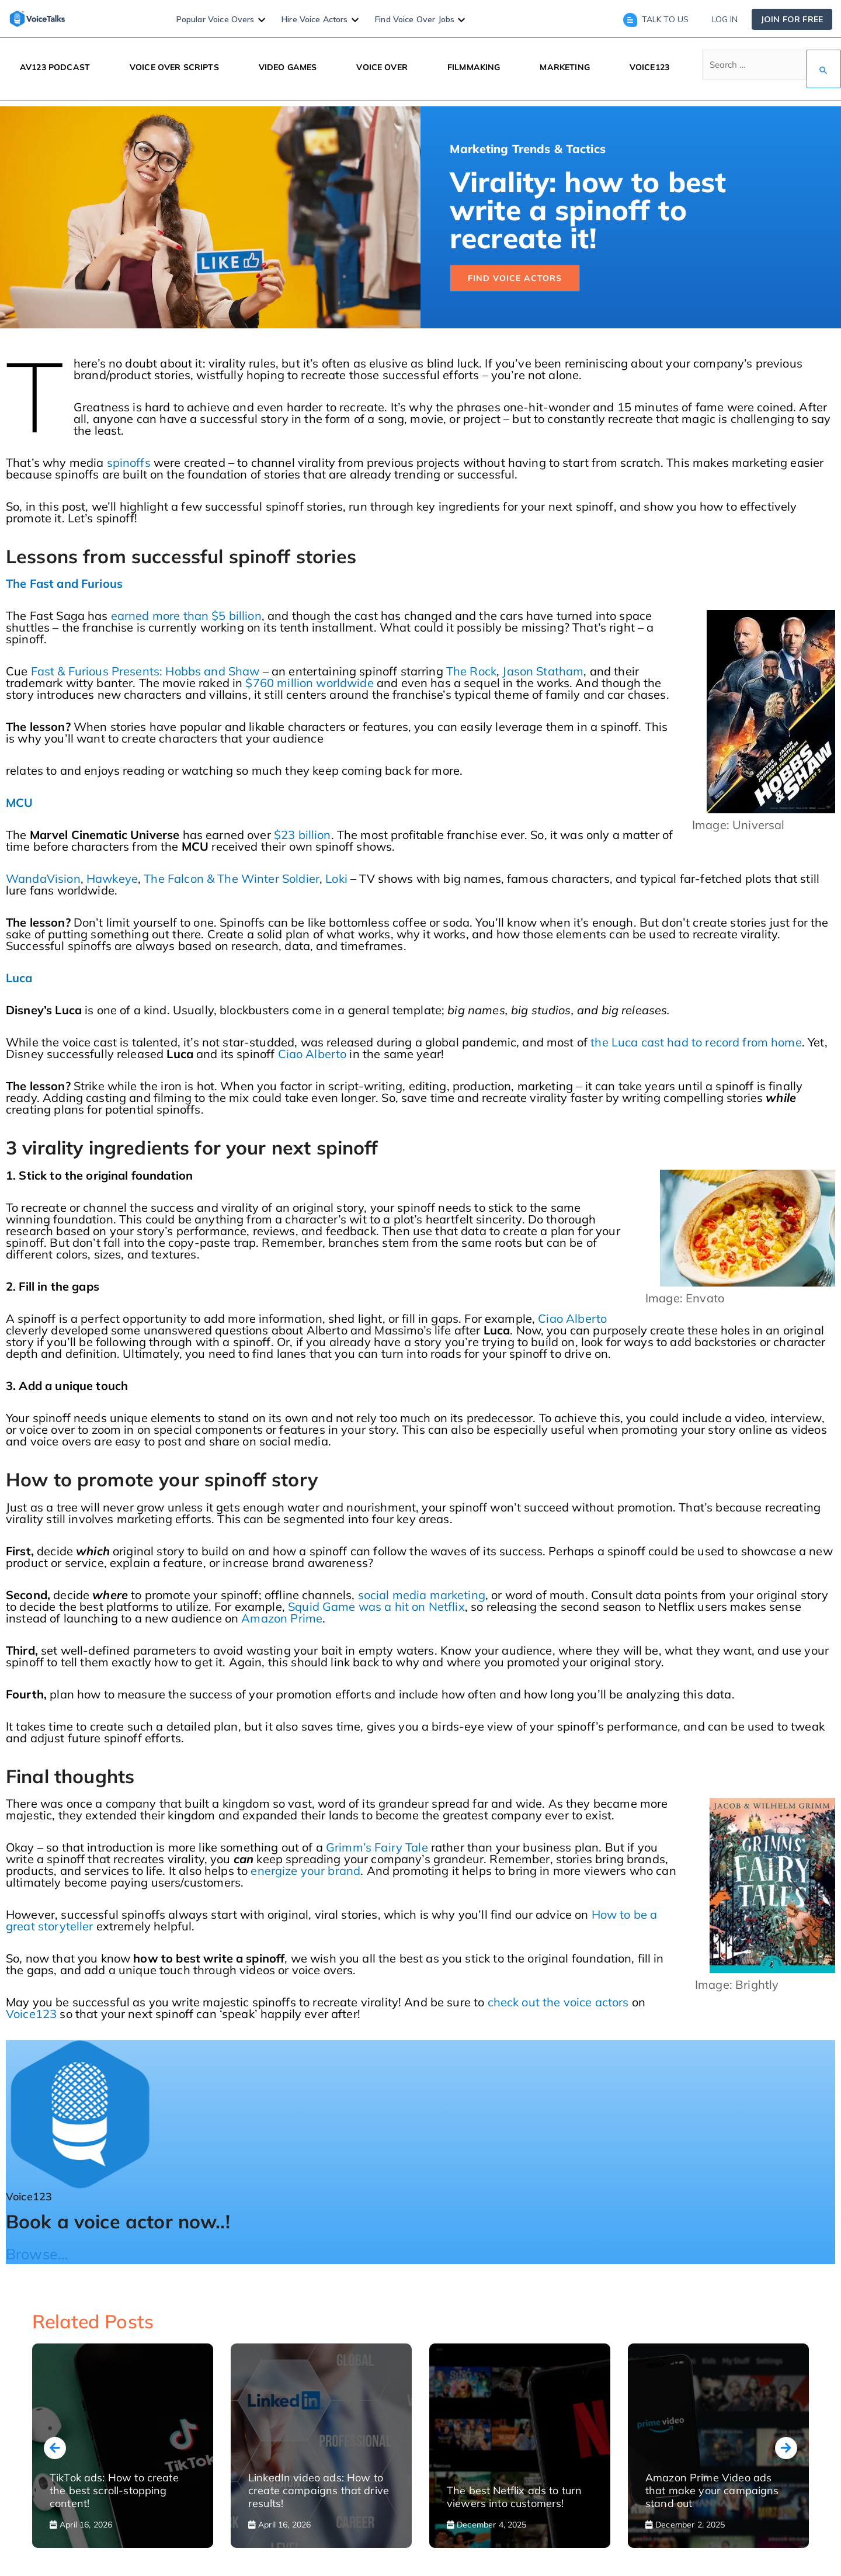 The height and width of the screenshot is (2576, 841). I want to click on VOICE OVER SCRIPTS, so click(174, 67).